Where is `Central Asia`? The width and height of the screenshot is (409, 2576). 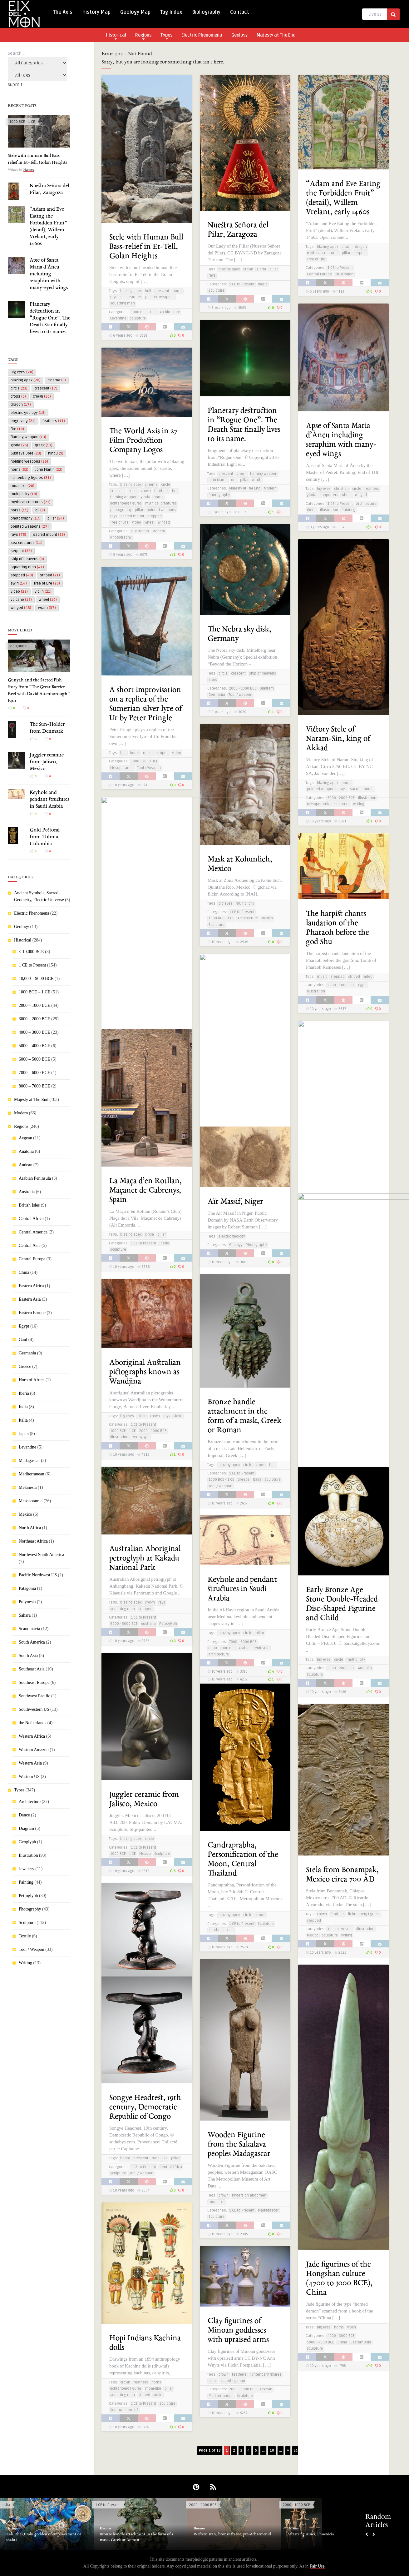
Central Asia is located at coordinates (30, 1245).